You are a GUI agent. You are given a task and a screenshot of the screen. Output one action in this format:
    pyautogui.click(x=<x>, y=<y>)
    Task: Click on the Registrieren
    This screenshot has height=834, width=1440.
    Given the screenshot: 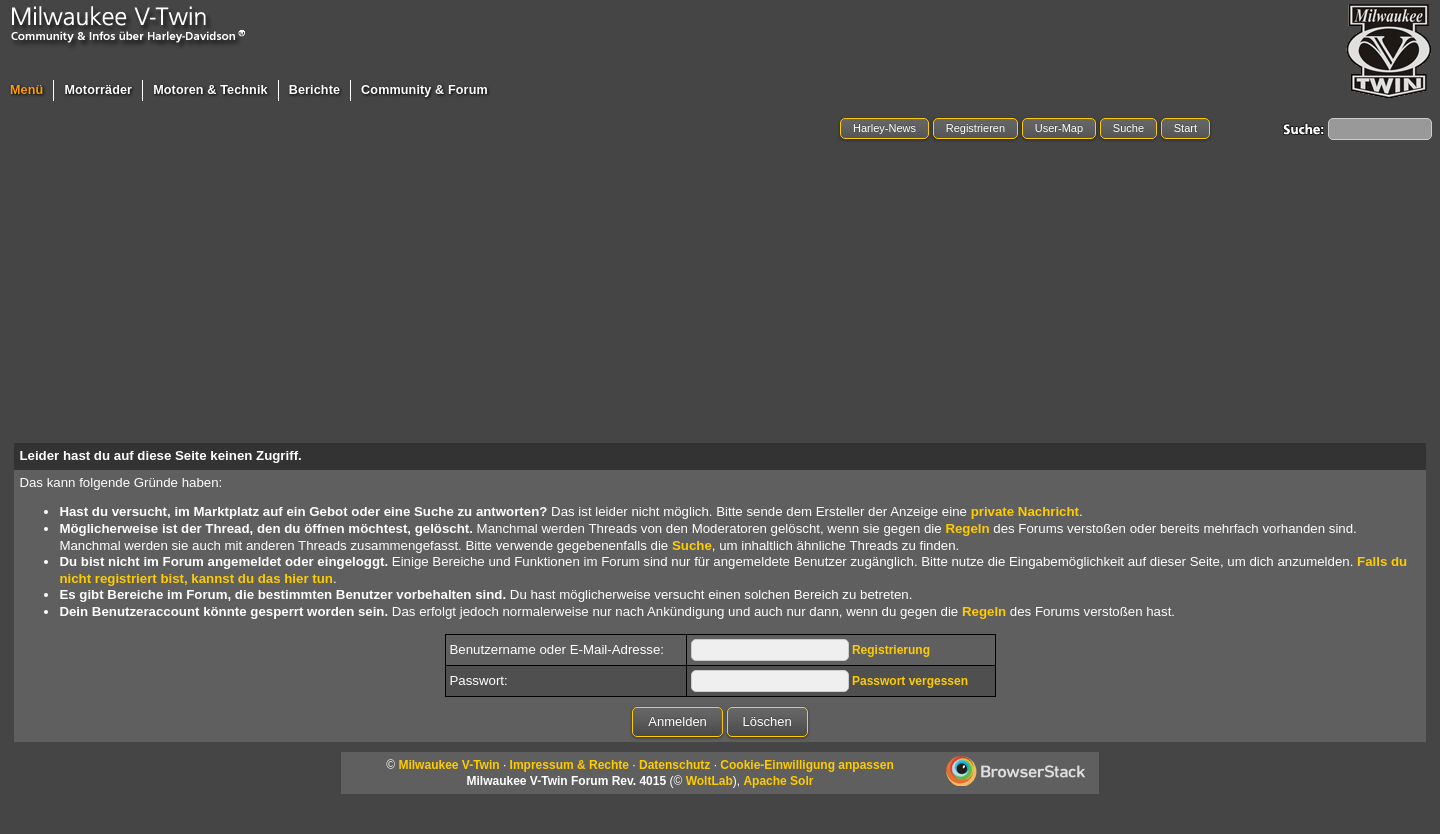 What is the action you would take?
    pyautogui.click(x=975, y=128)
    